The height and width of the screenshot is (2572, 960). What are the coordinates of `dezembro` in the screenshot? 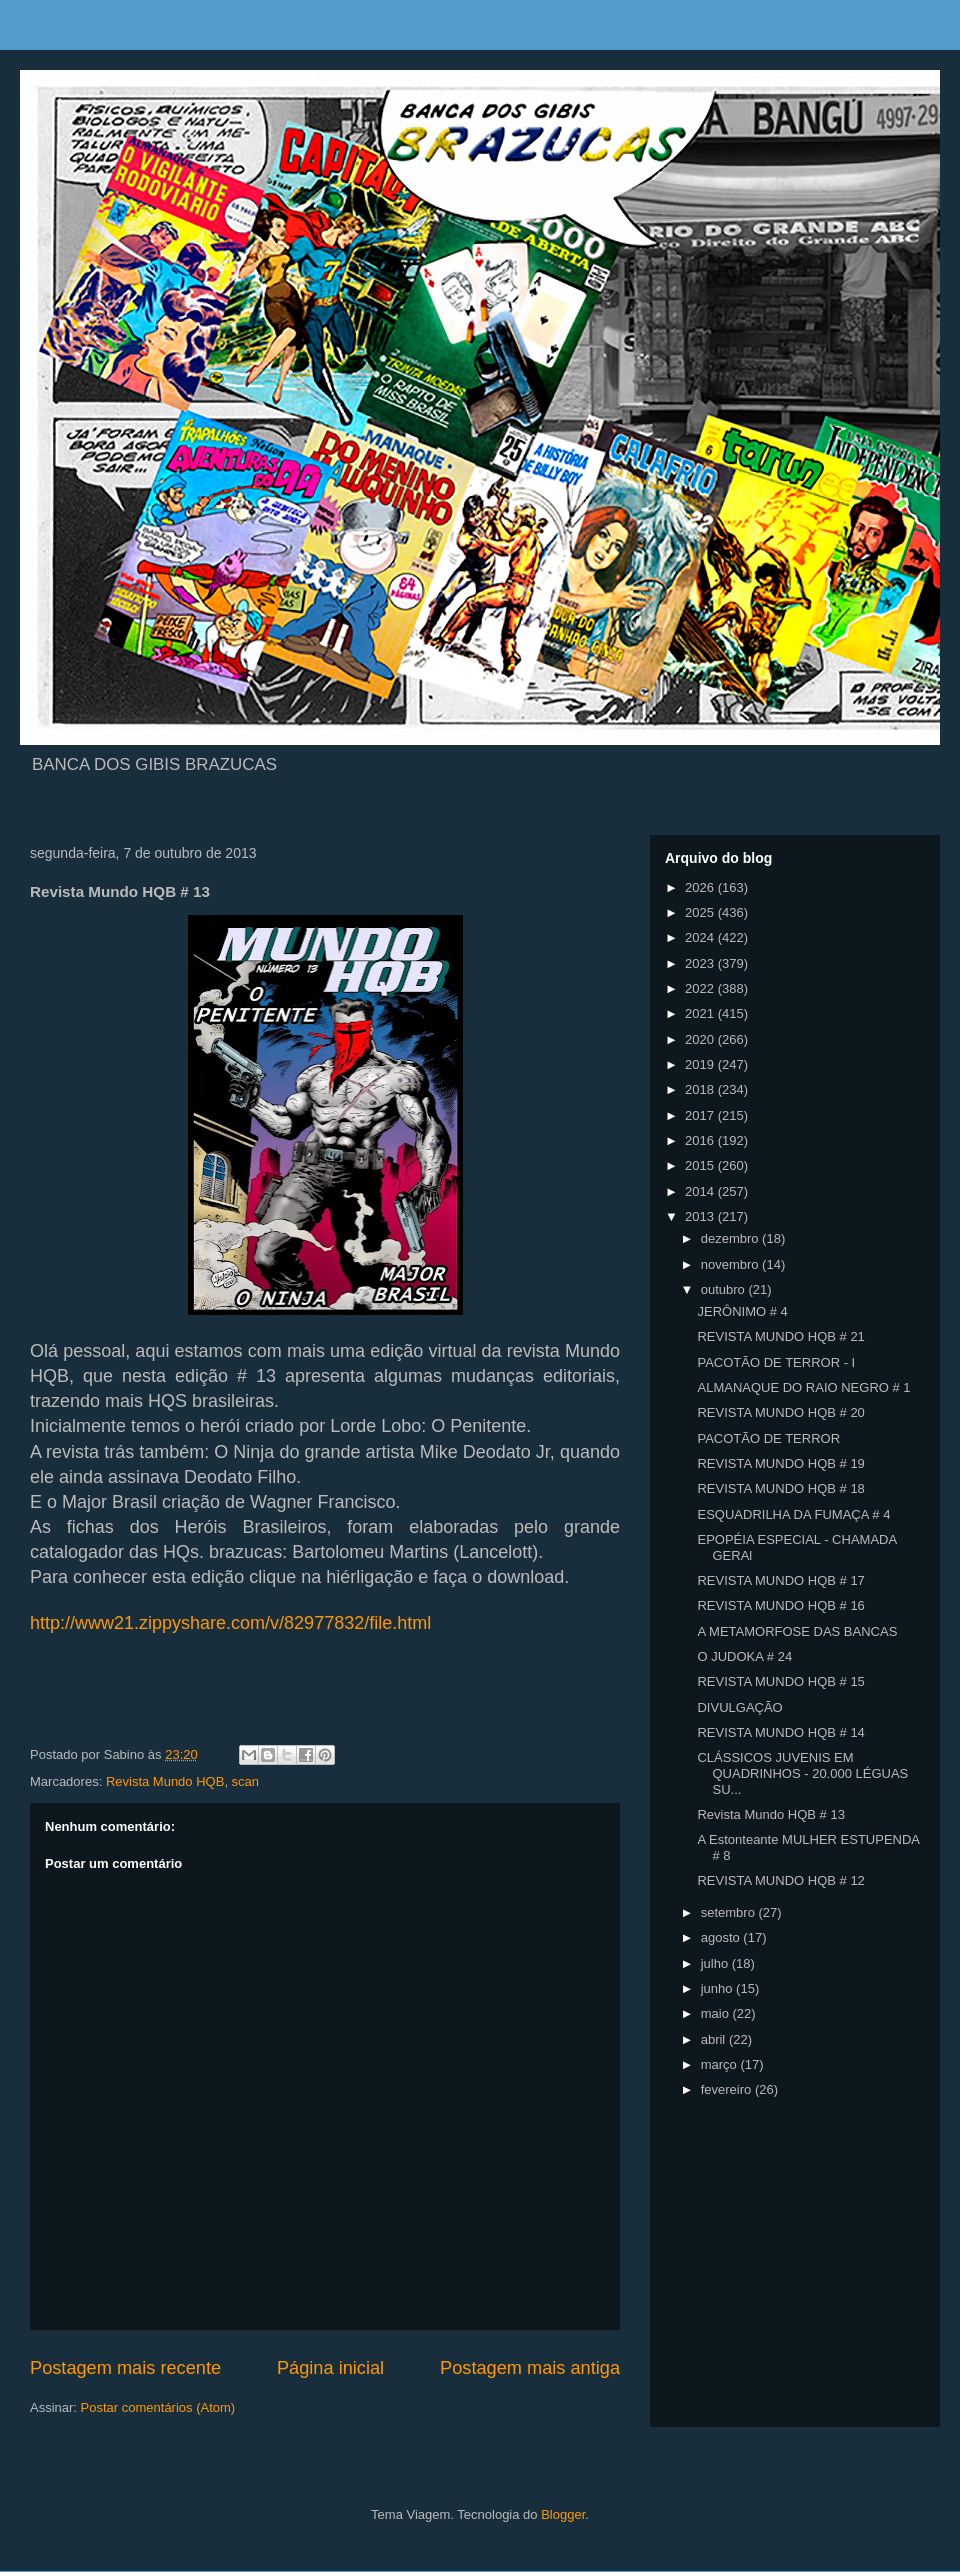 It's located at (731, 1238).